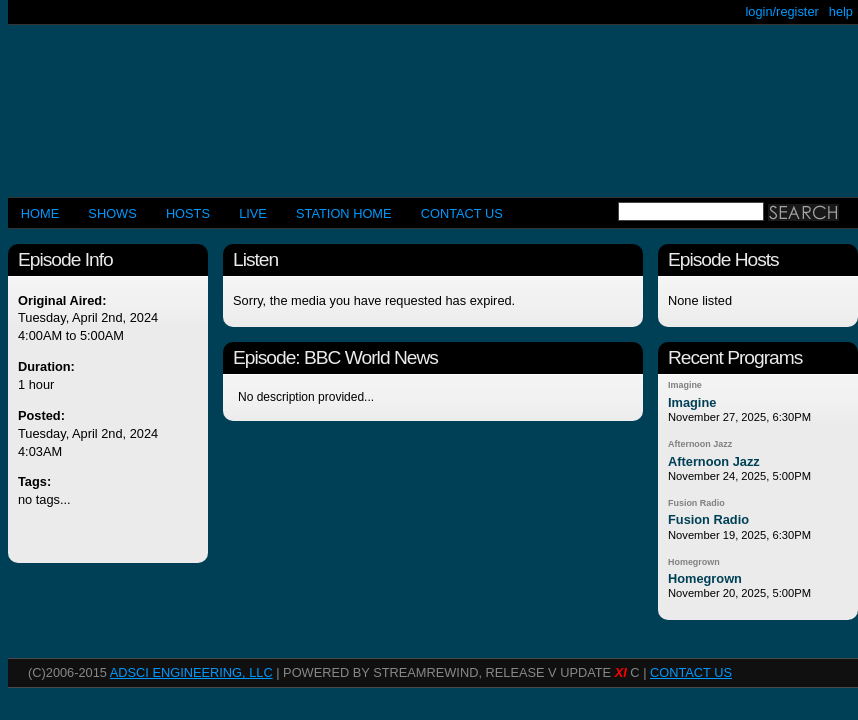 The height and width of the screenshot is (720, 858). Describe the element at coordinates (685, 385) in the screenshot. I see `Imagine` at that location.